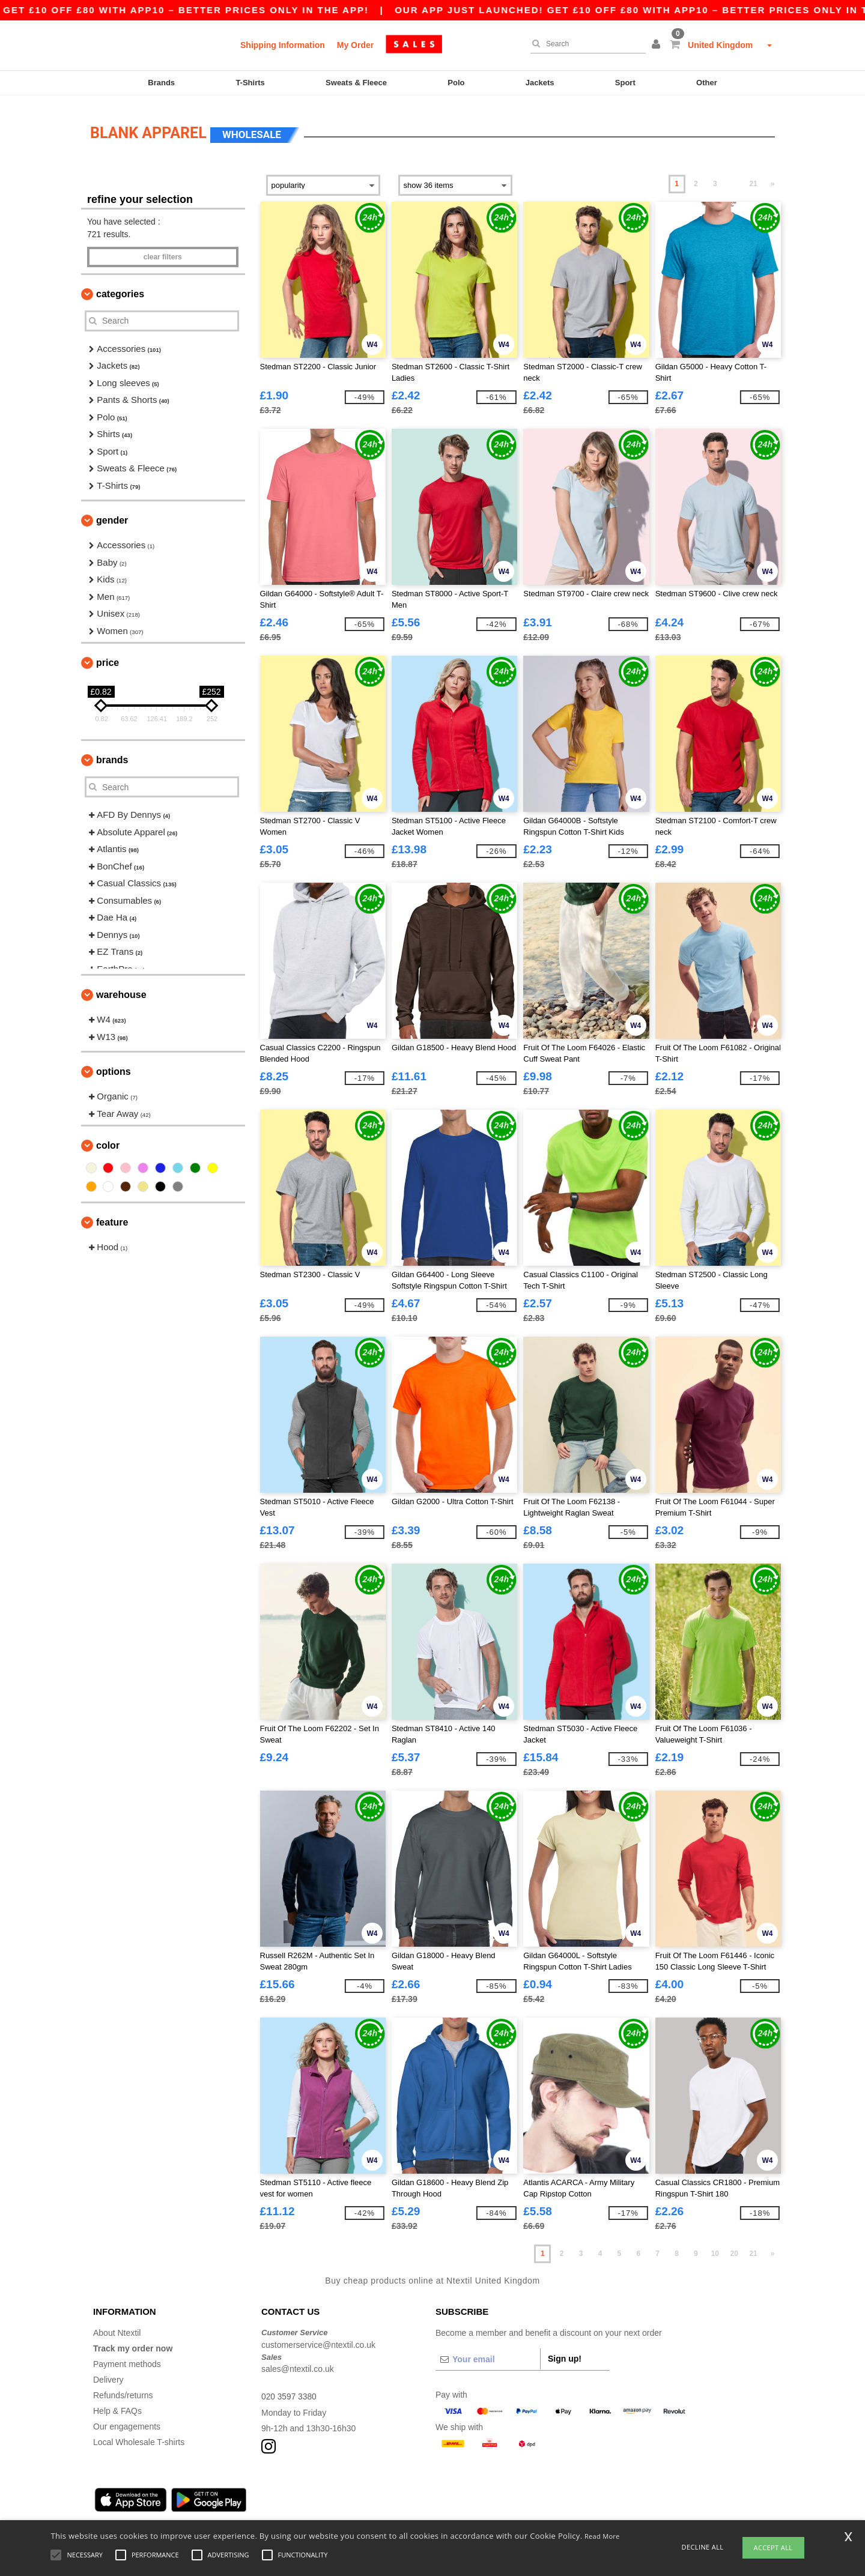 This screenshot has width=865, height=2576. I want to click on About Ntextil, so click(117, 2327).